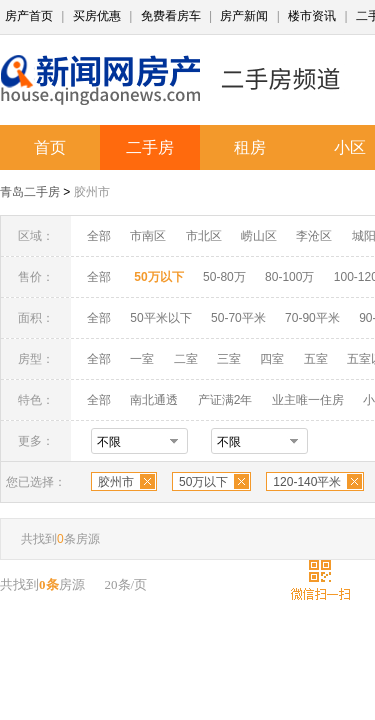 The width and height of the screenshot is (375, 720). Describe the element at coordinates (142, 359) in the screenshot. I see `一室` at that location.